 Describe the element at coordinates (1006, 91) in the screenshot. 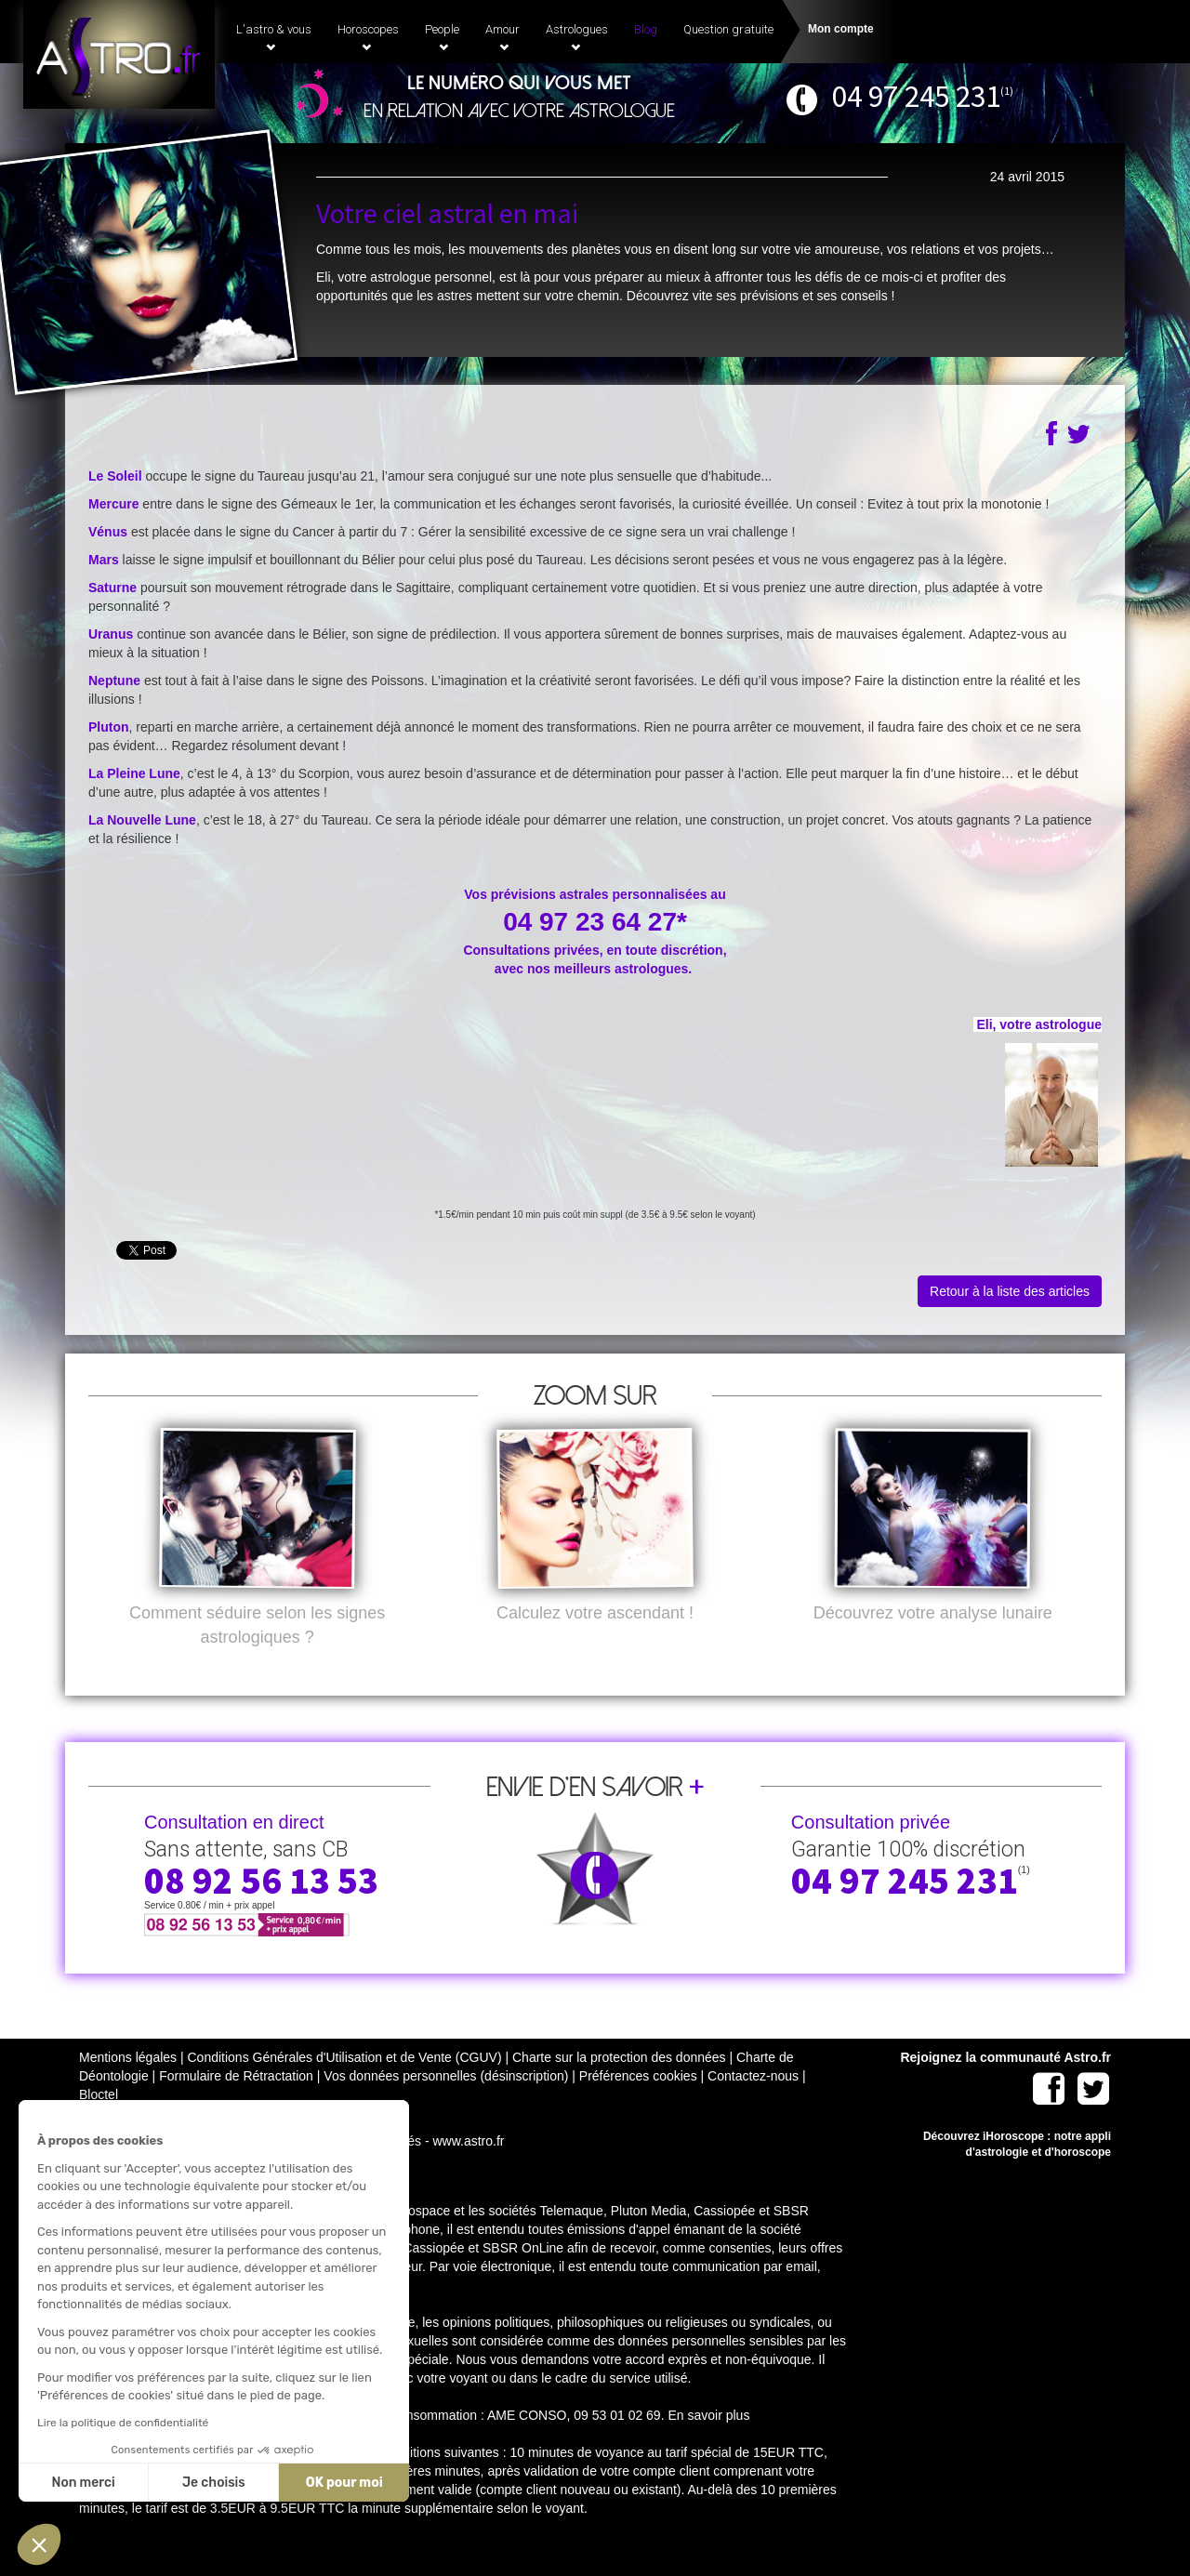

I see `(1)` at that location.